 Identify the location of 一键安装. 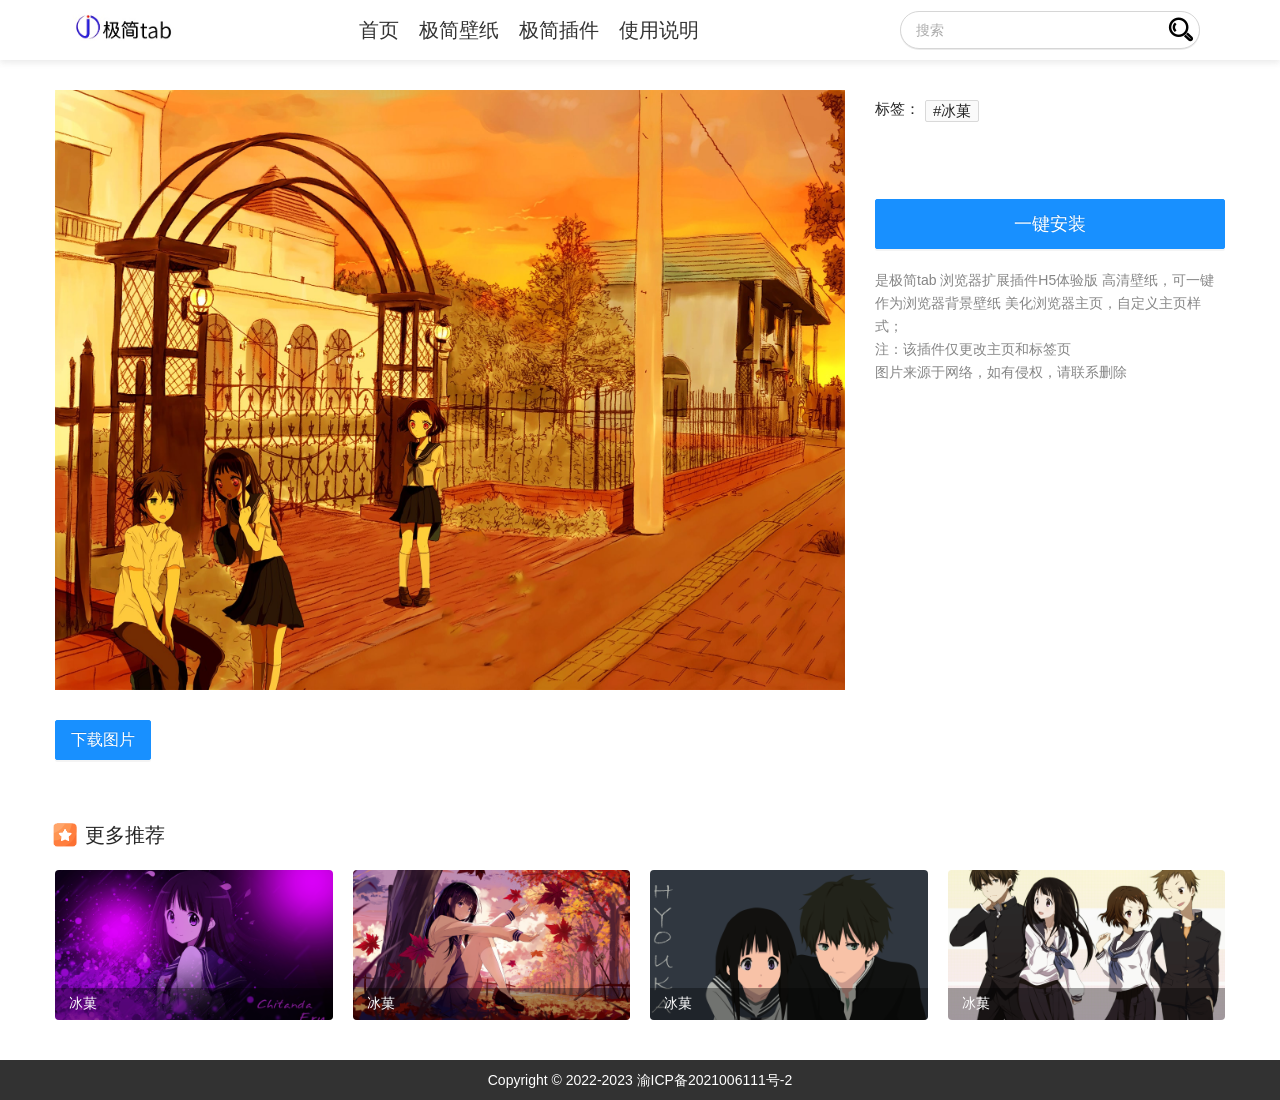
(1050, 224).